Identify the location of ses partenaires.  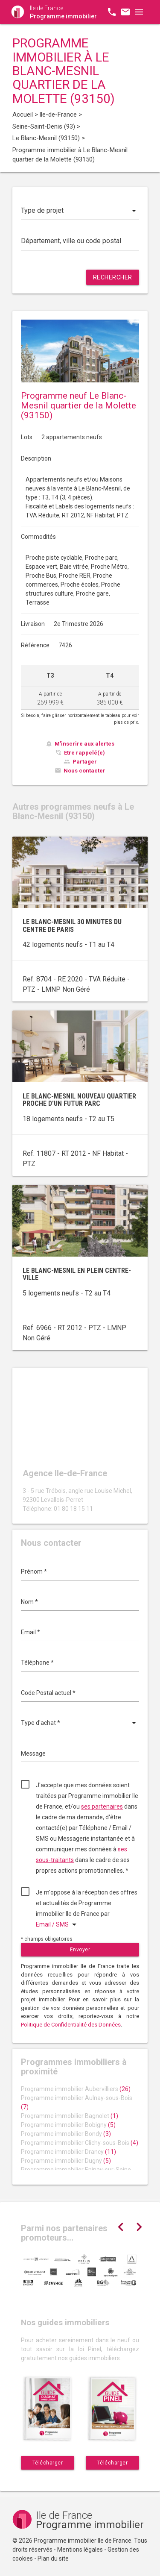
(102, 1806).